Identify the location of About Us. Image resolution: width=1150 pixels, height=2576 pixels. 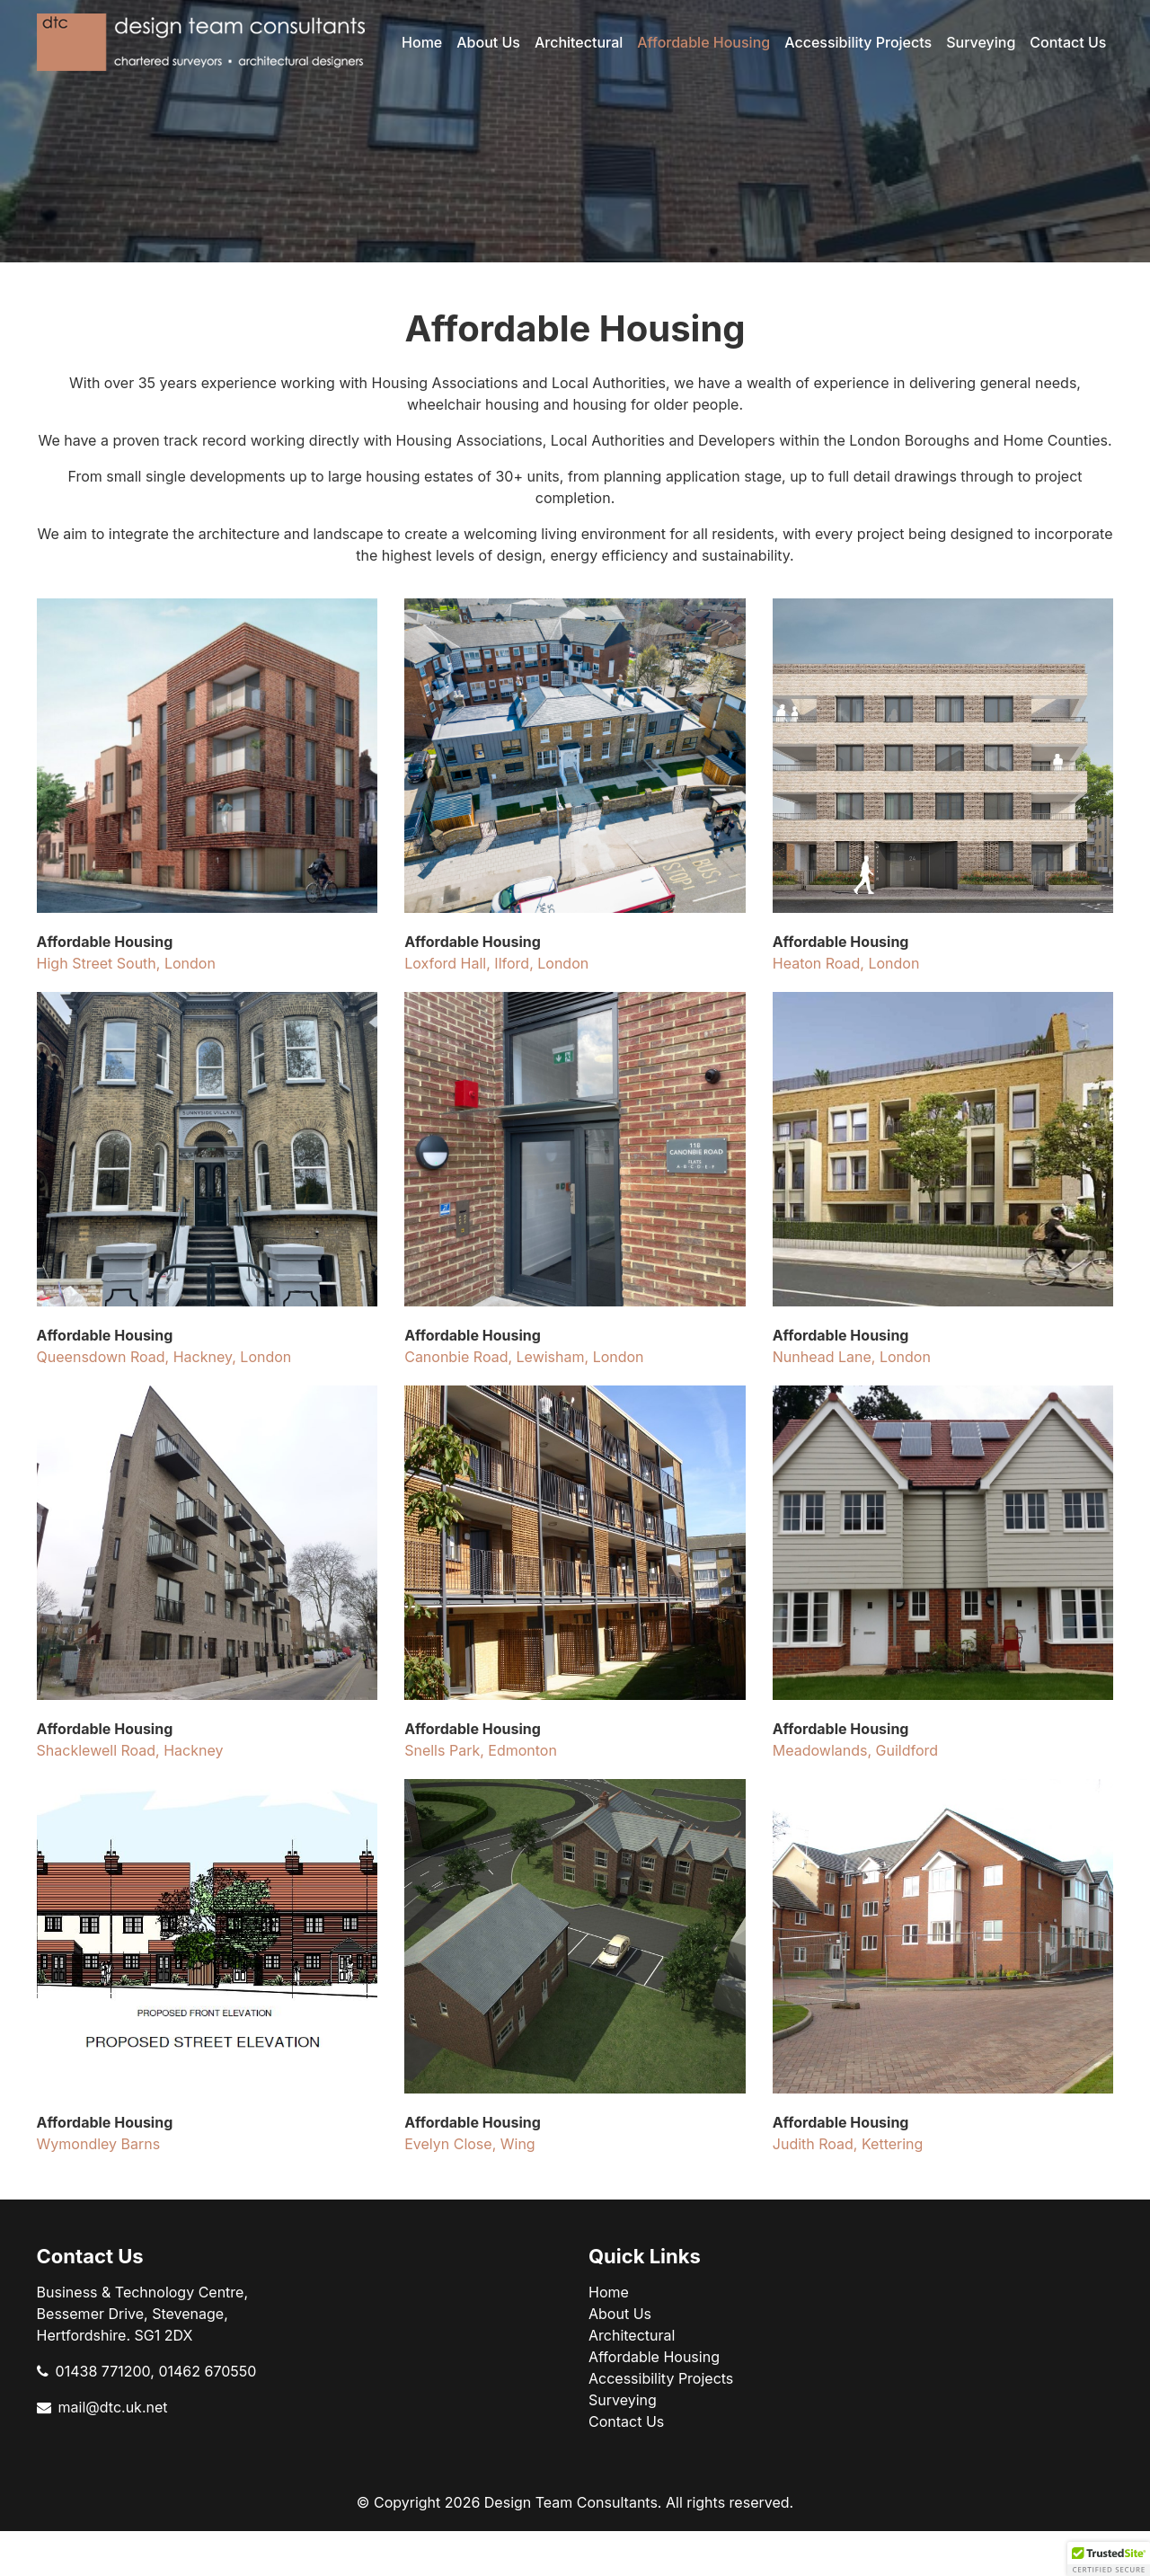
(488, 42).